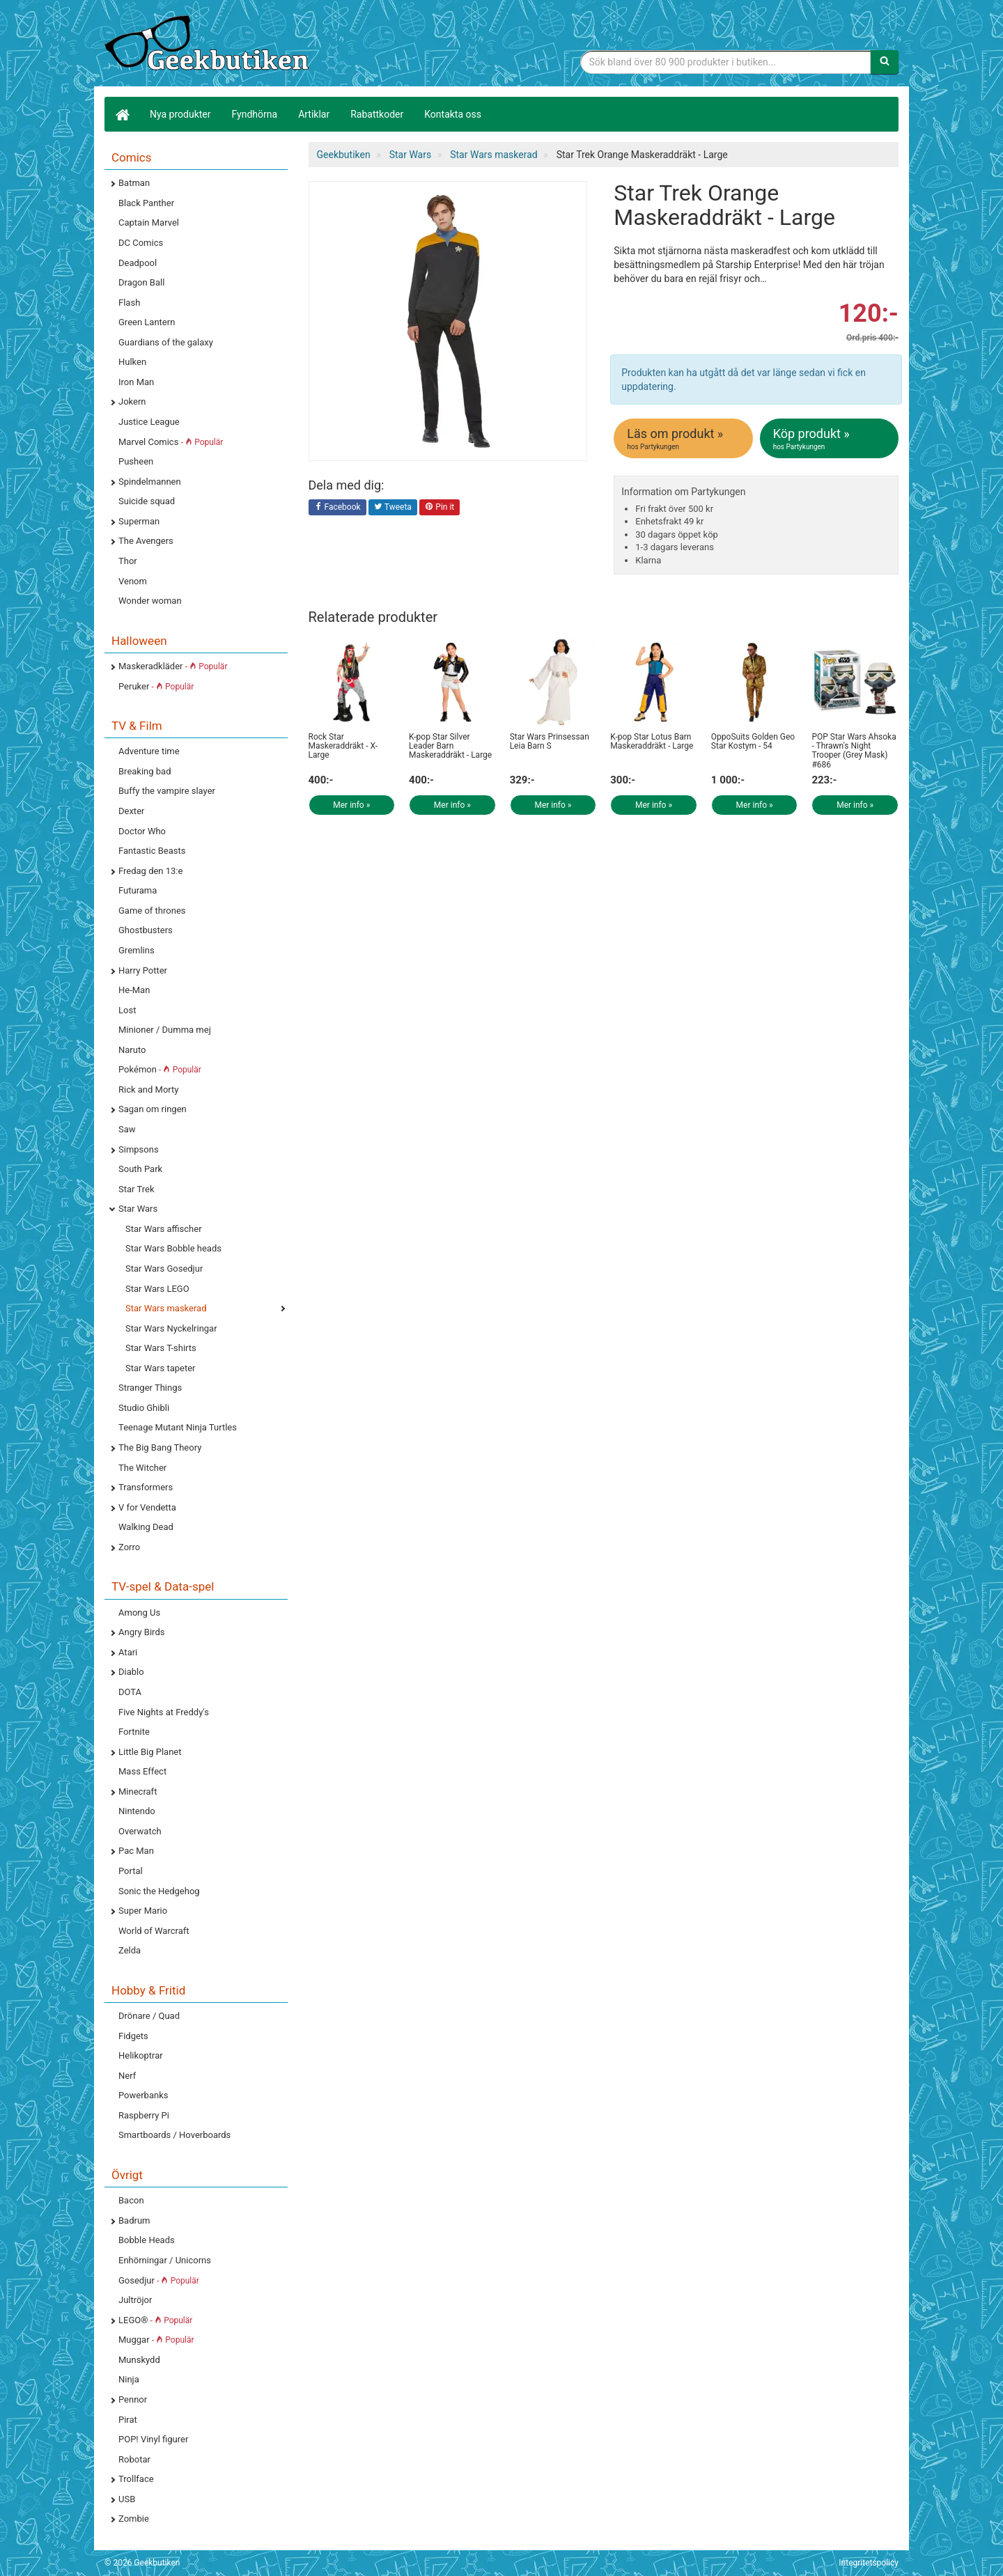 The height and width of the screenshot is (2576, 1003). I want to click on Guardians of the galaxy, so click(165, 342).